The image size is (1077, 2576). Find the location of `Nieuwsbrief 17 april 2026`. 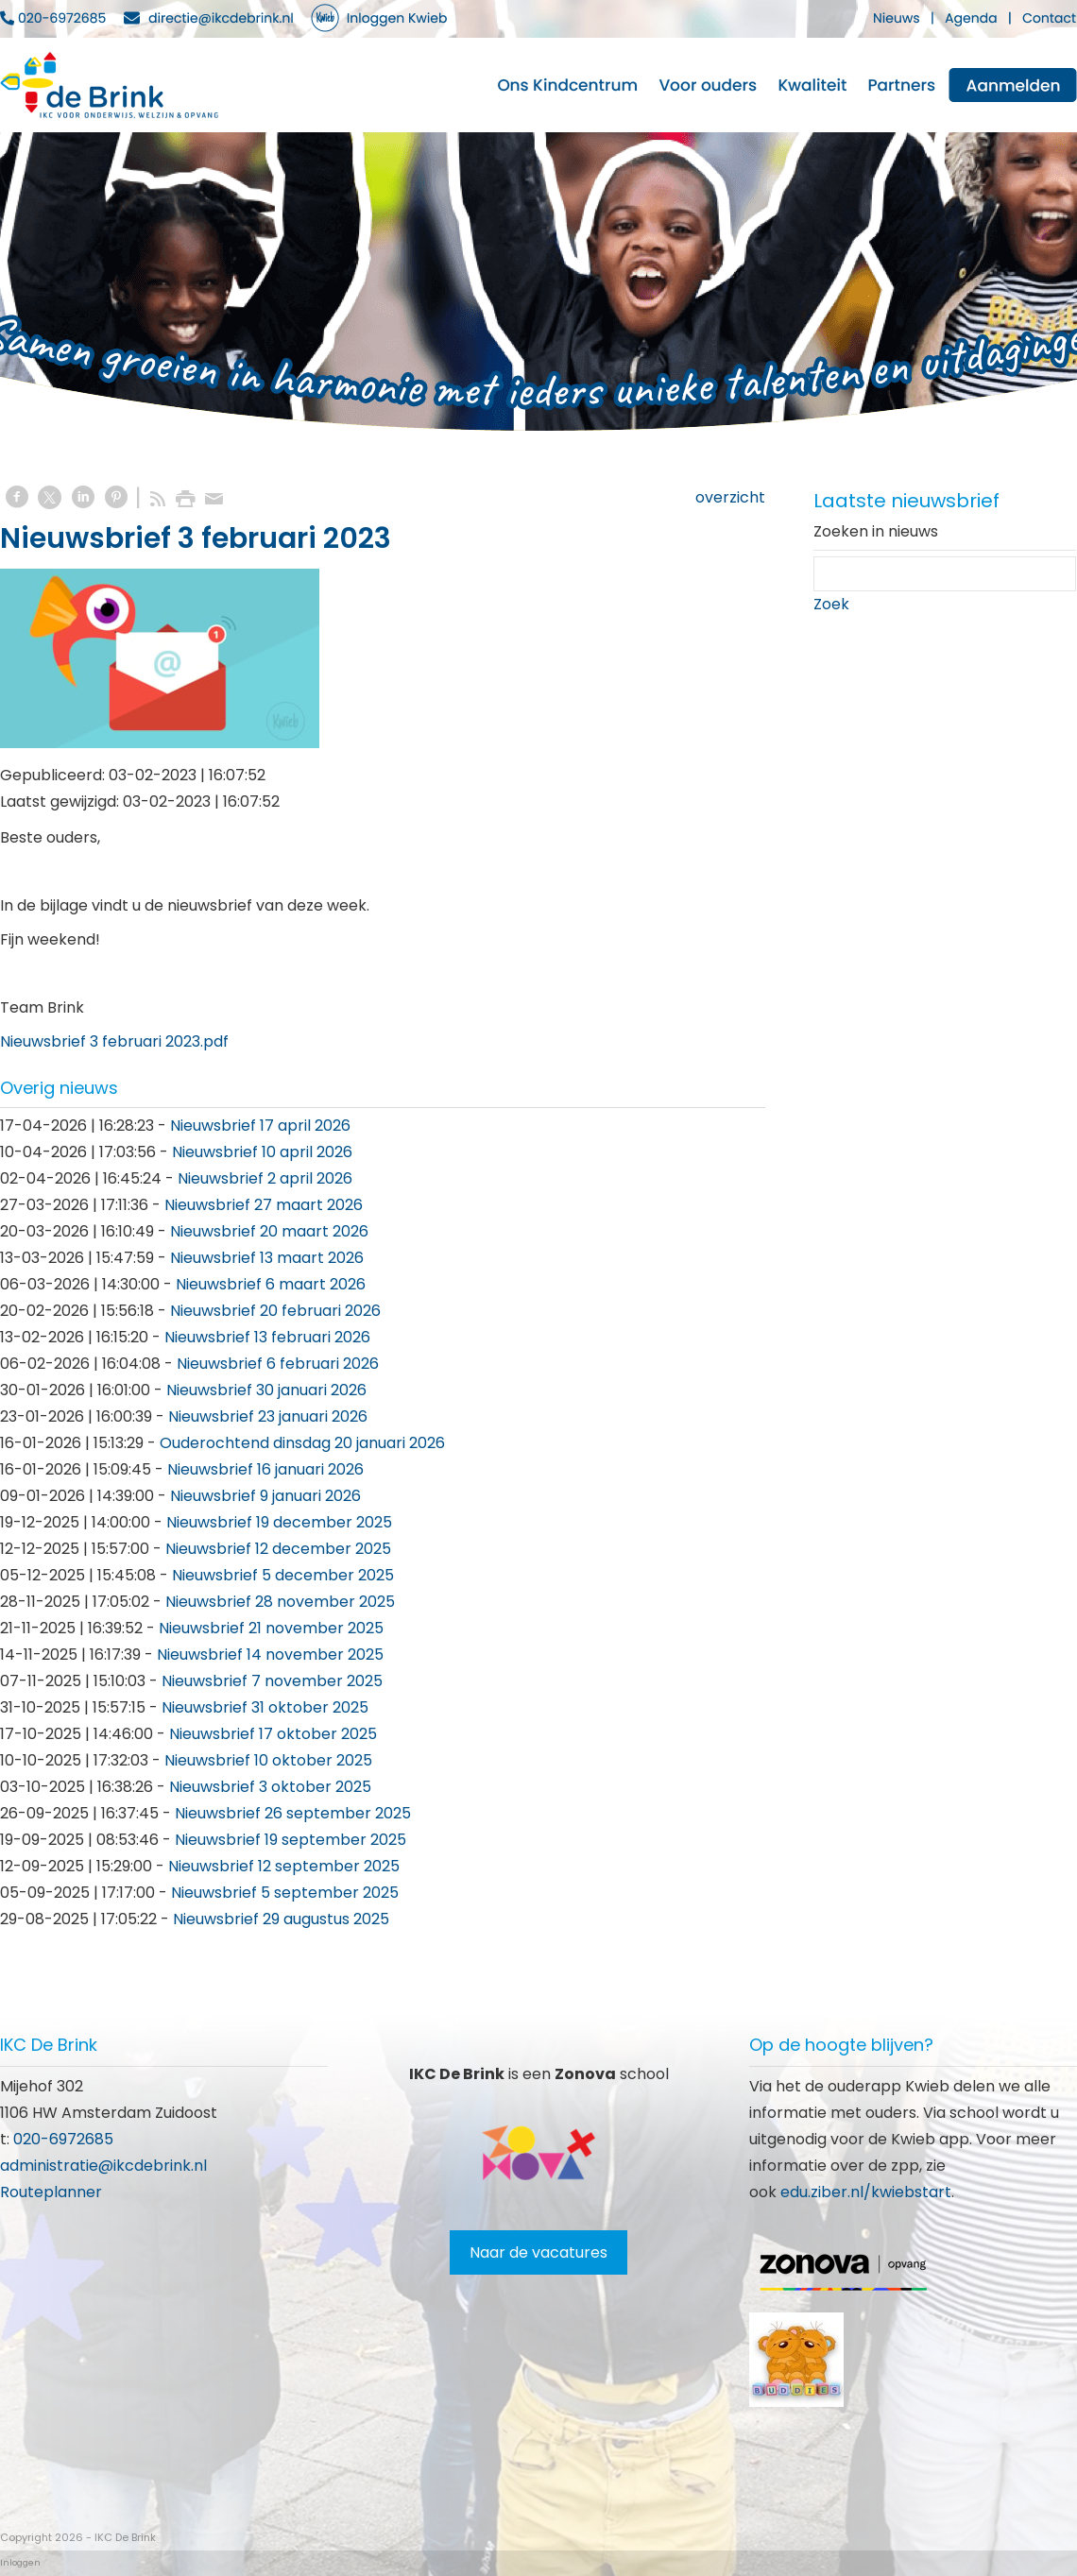

Nieuwsbrief 17 april 2026 is located at coordinates (260, 1125).